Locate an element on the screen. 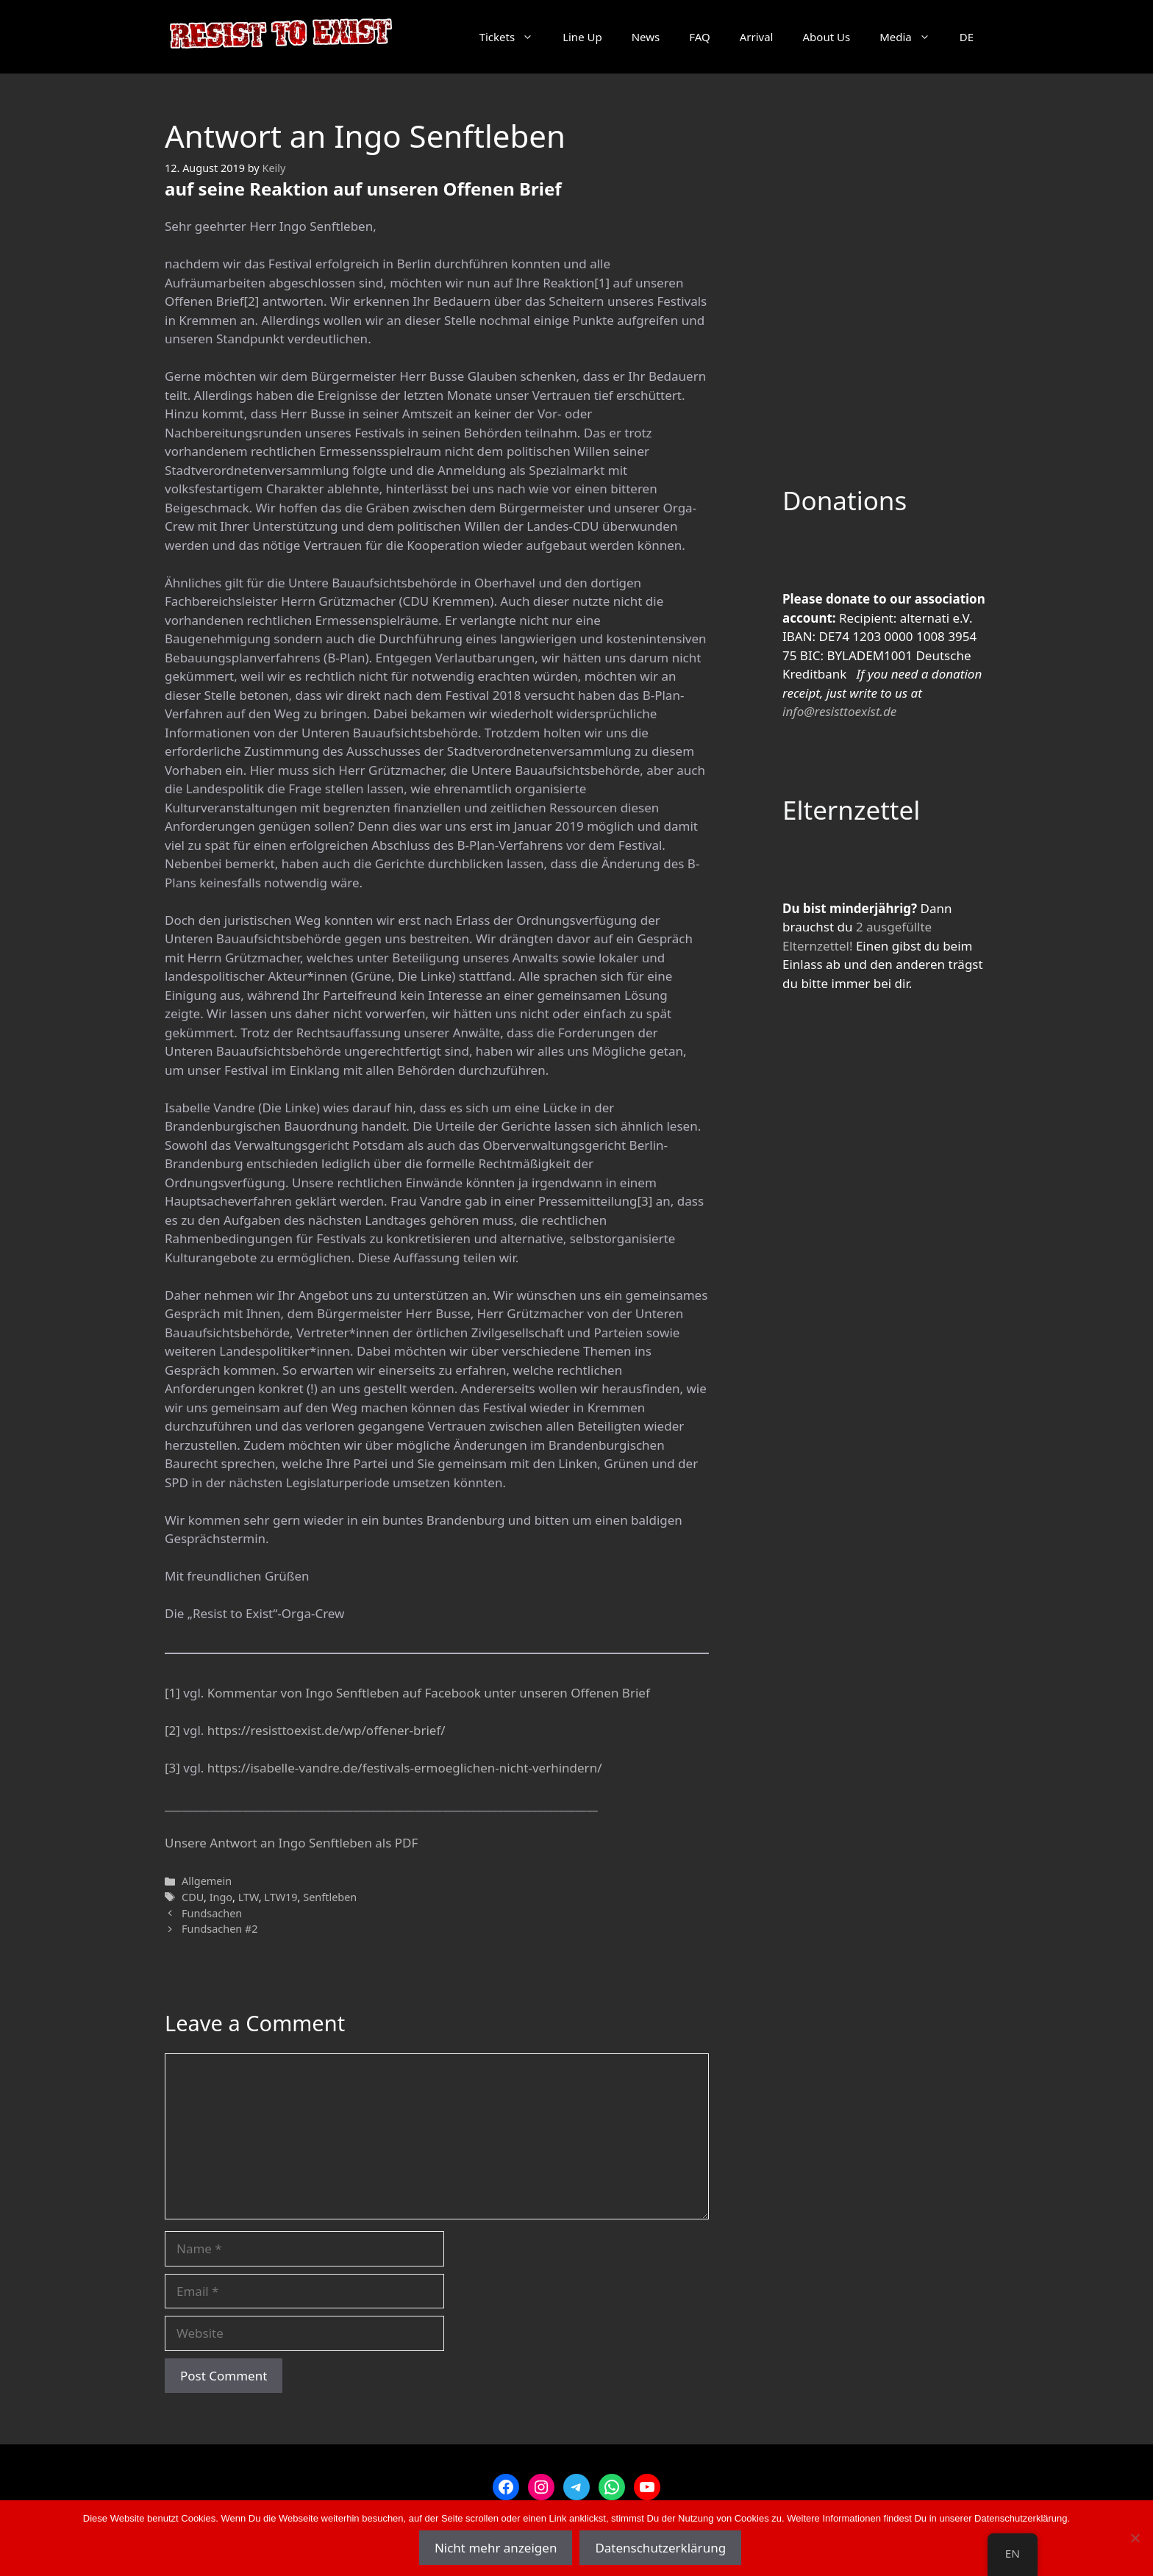 This screenshot has height=2576, width=1153. Unsere Antwort an Ingo Senftleben als PDF is located at coordinates (291, 1842).